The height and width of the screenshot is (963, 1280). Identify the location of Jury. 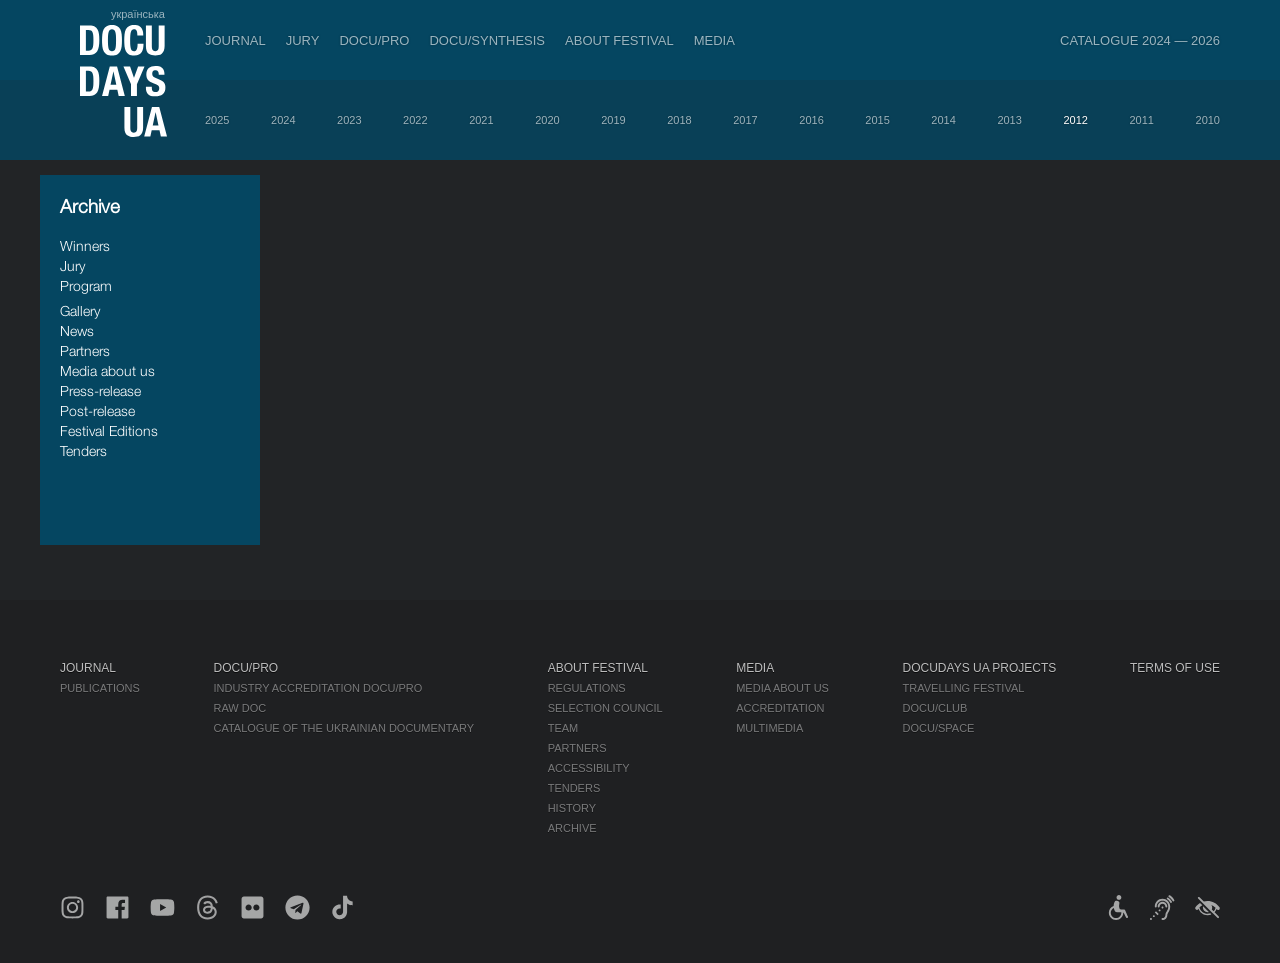
(303, 40).